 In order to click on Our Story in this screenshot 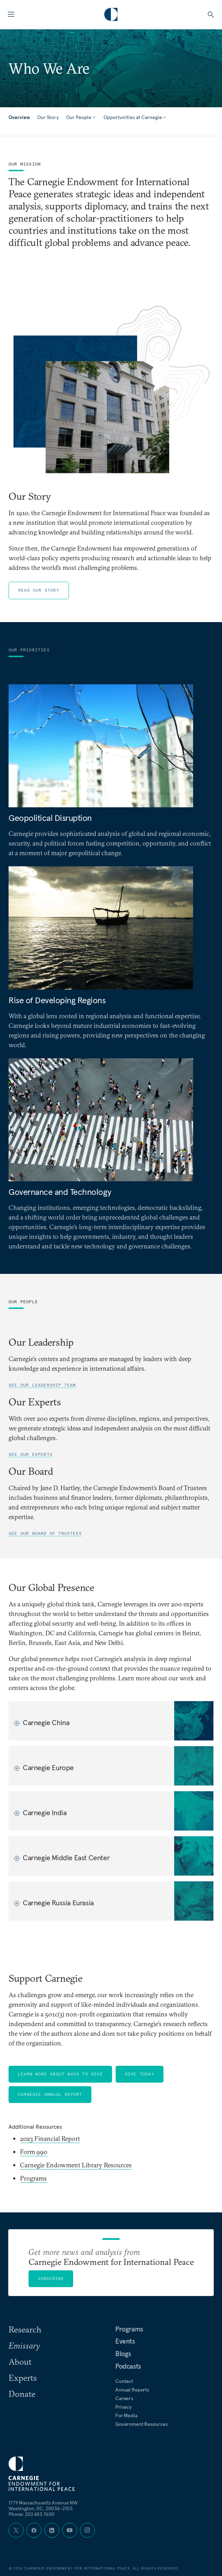, I will do `click(48, 117)`.